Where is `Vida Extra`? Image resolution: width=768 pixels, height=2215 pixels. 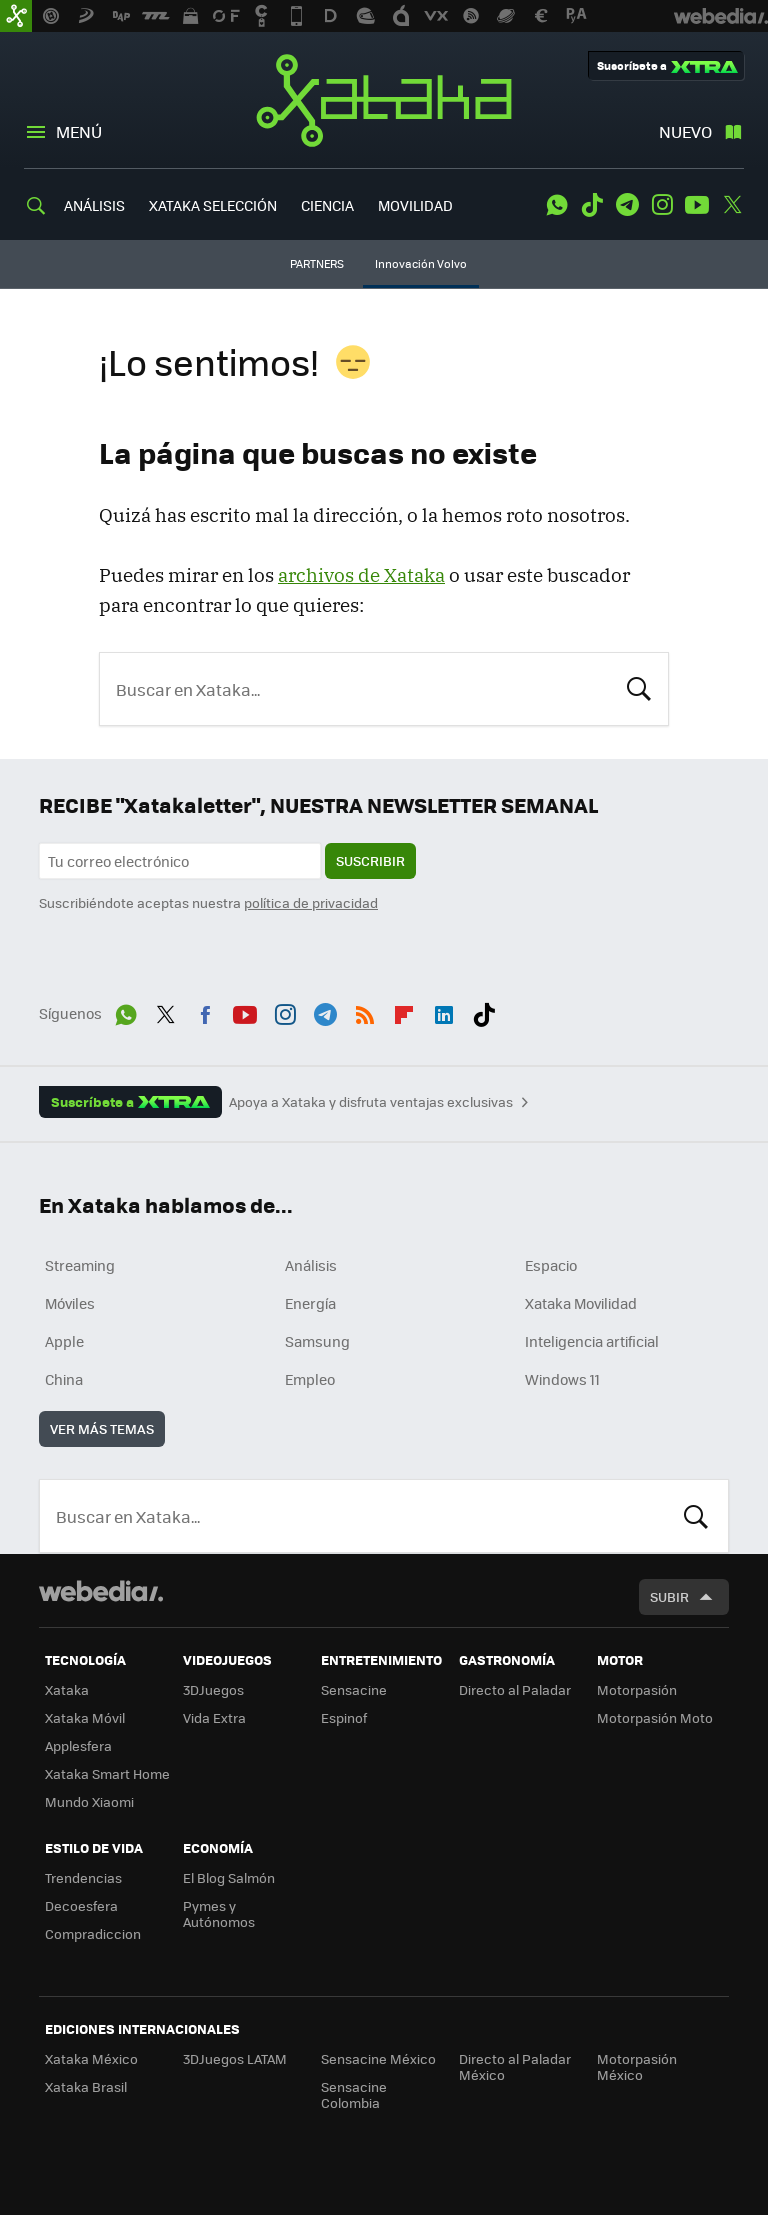 Vida Extra is located at coordinates (214, 1717).